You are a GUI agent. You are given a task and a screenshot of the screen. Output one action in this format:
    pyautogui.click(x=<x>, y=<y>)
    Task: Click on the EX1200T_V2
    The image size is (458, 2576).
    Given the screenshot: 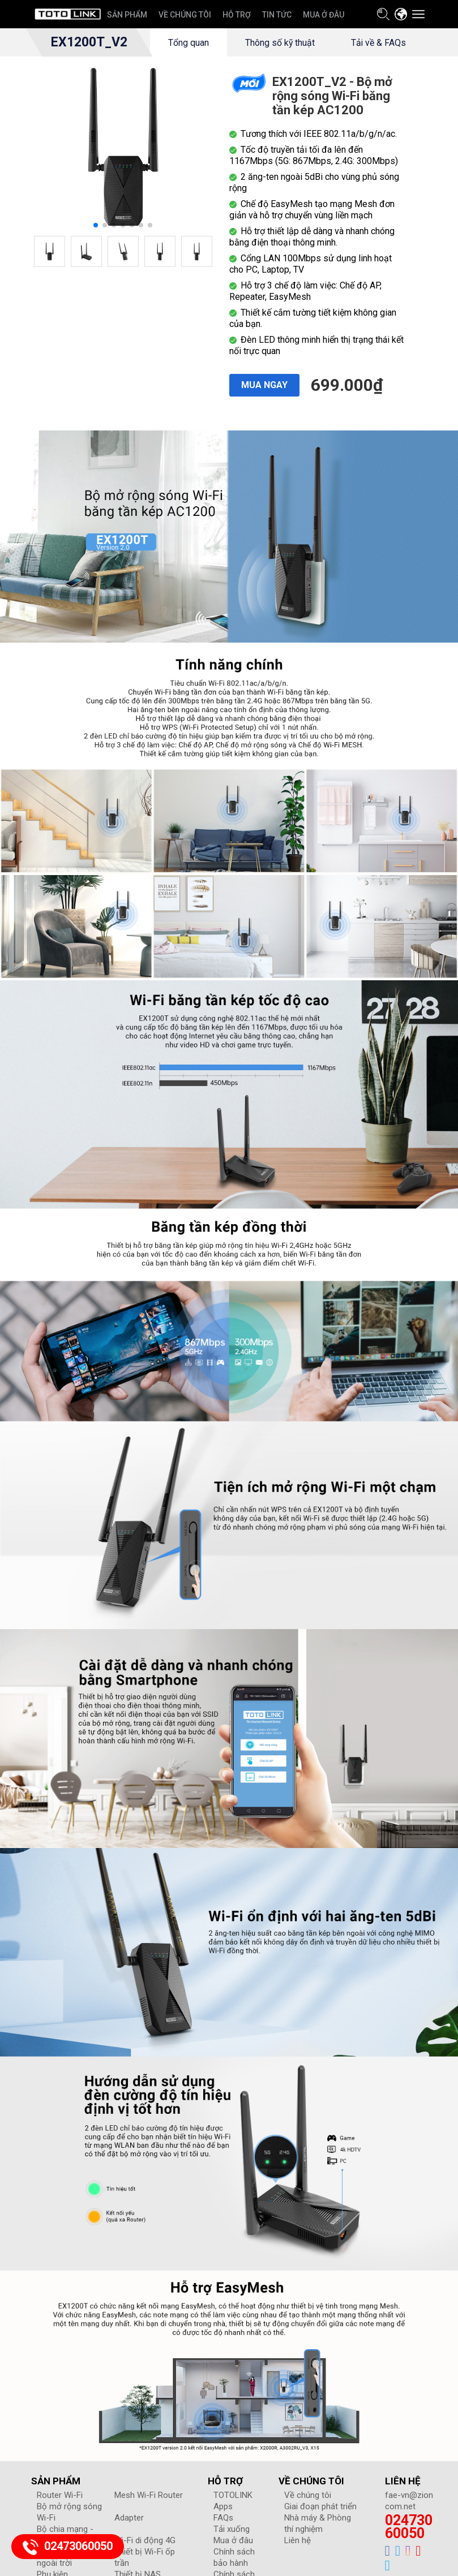 What is the action you would take?
    pyautogui.click(x=88, y=42)
    